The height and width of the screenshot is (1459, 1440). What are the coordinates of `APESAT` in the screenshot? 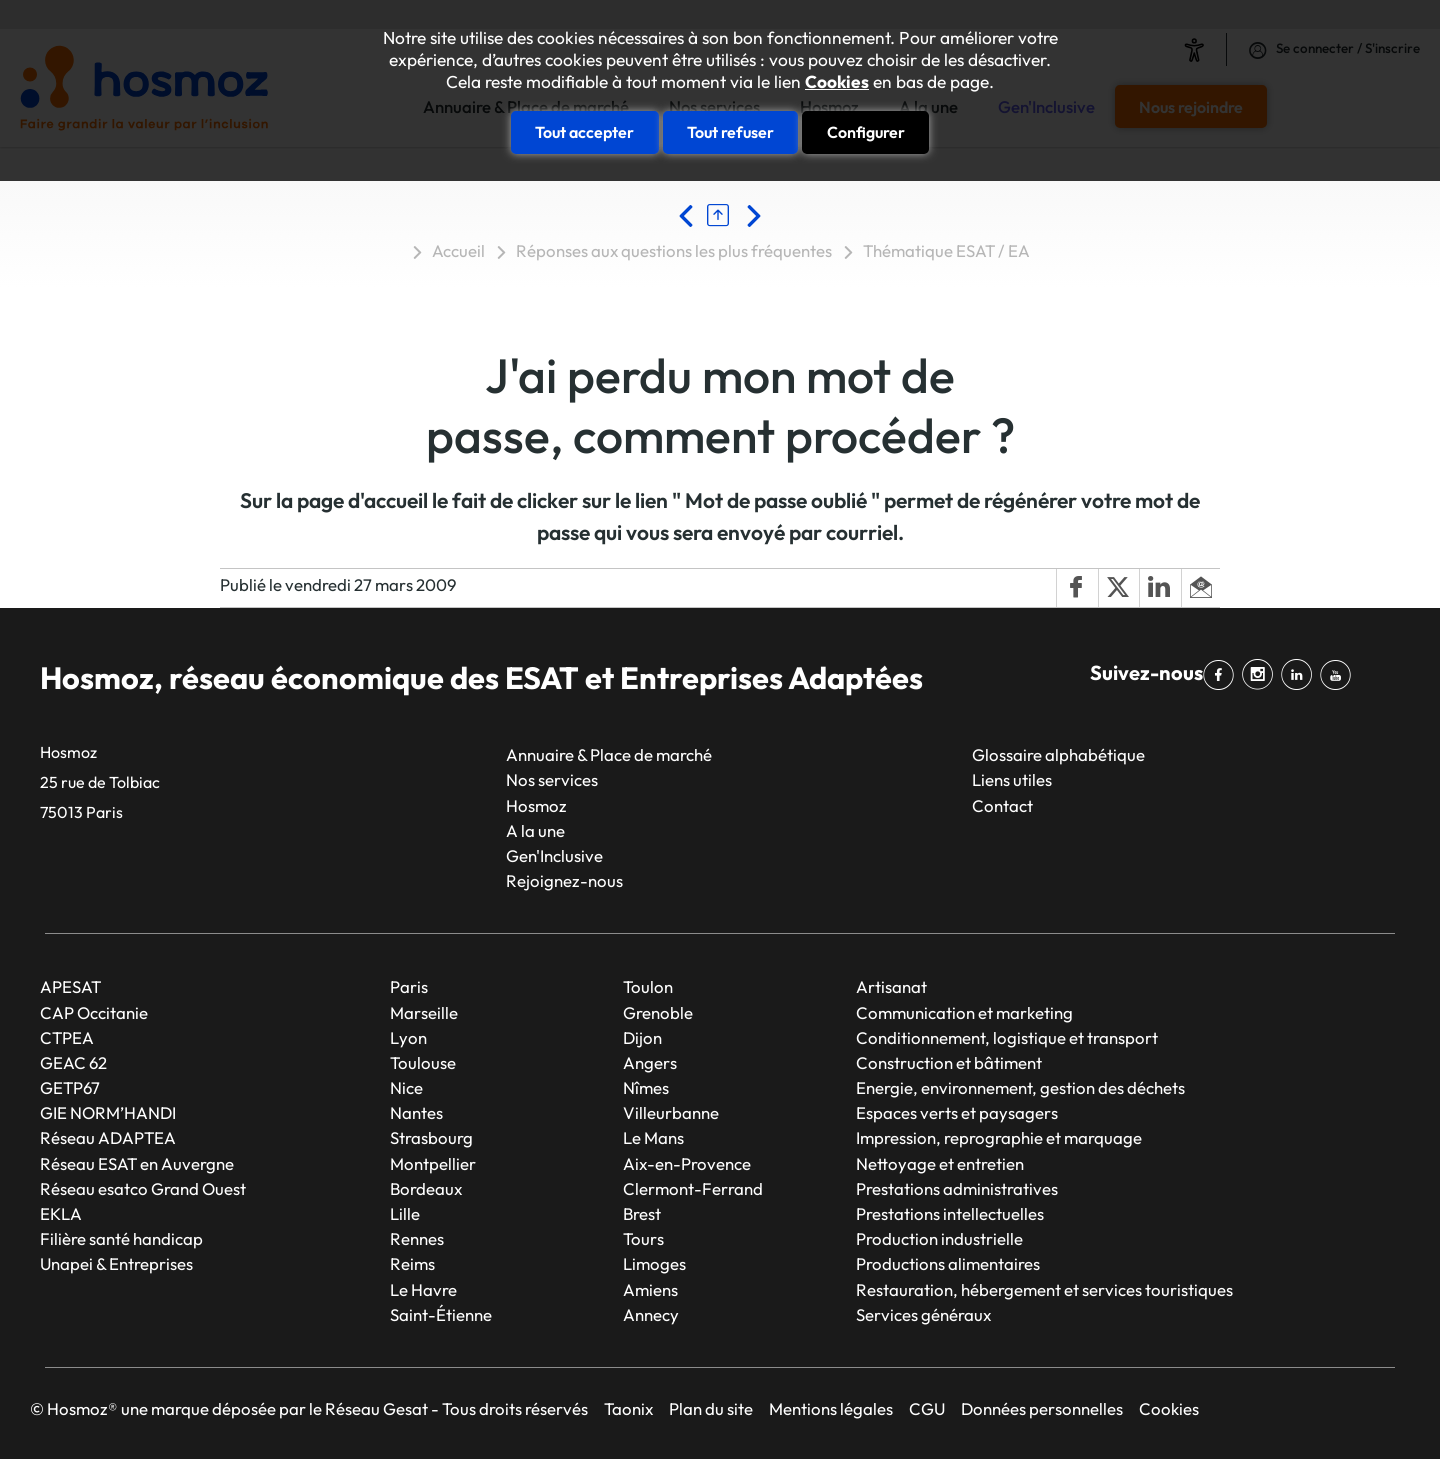 It's located at (70, 986).